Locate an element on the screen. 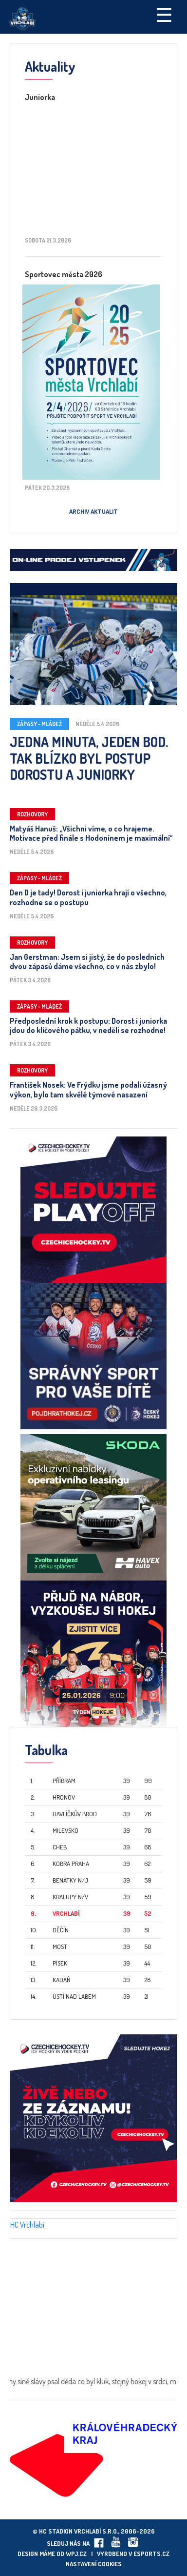 The image size is (187, 2576). Kadaň is located at coordinates (62, 1980).